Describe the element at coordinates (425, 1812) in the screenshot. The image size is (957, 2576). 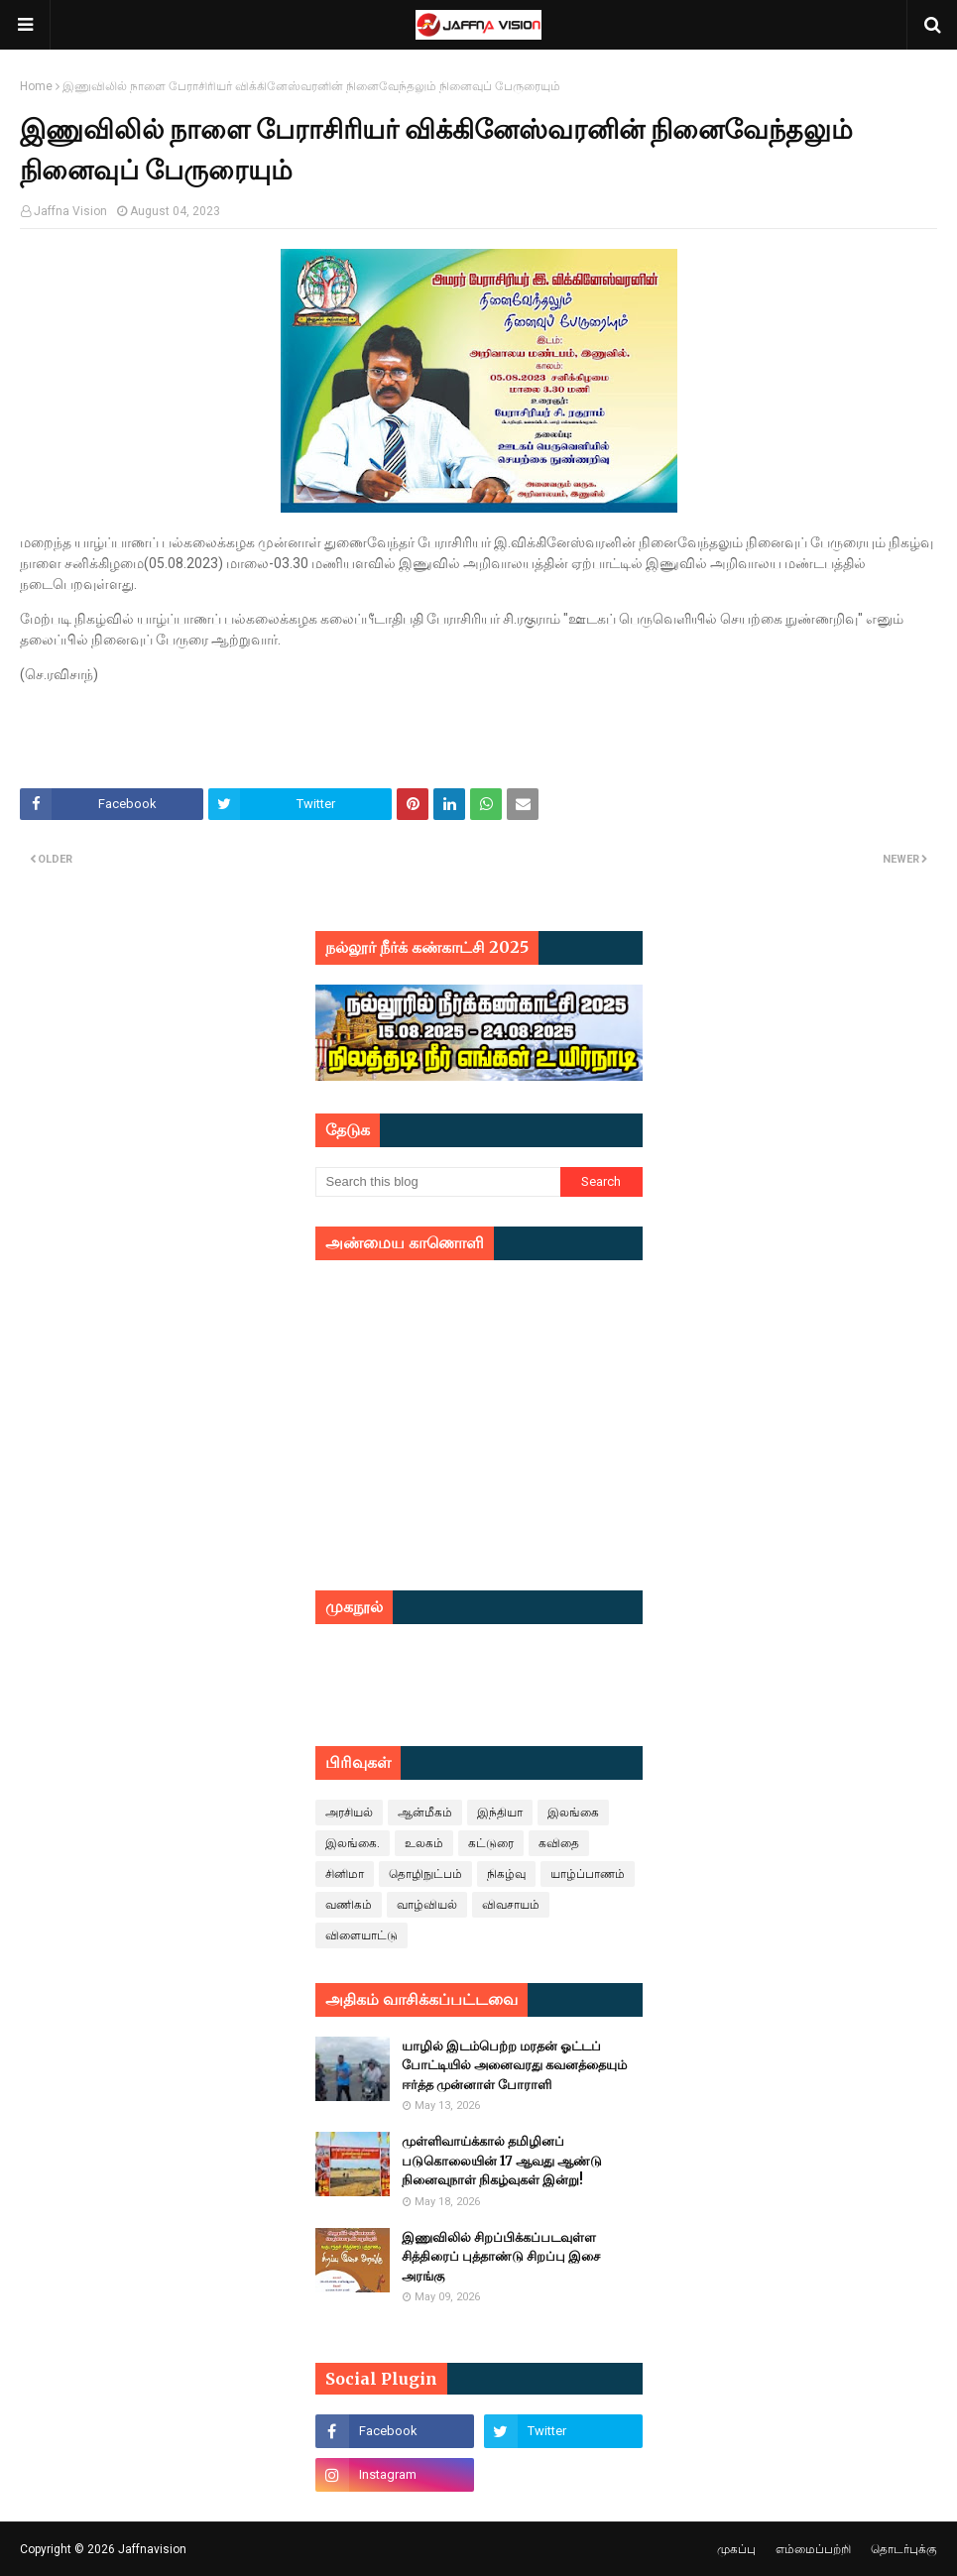
I see `ஆன்மீகம்` at that location.